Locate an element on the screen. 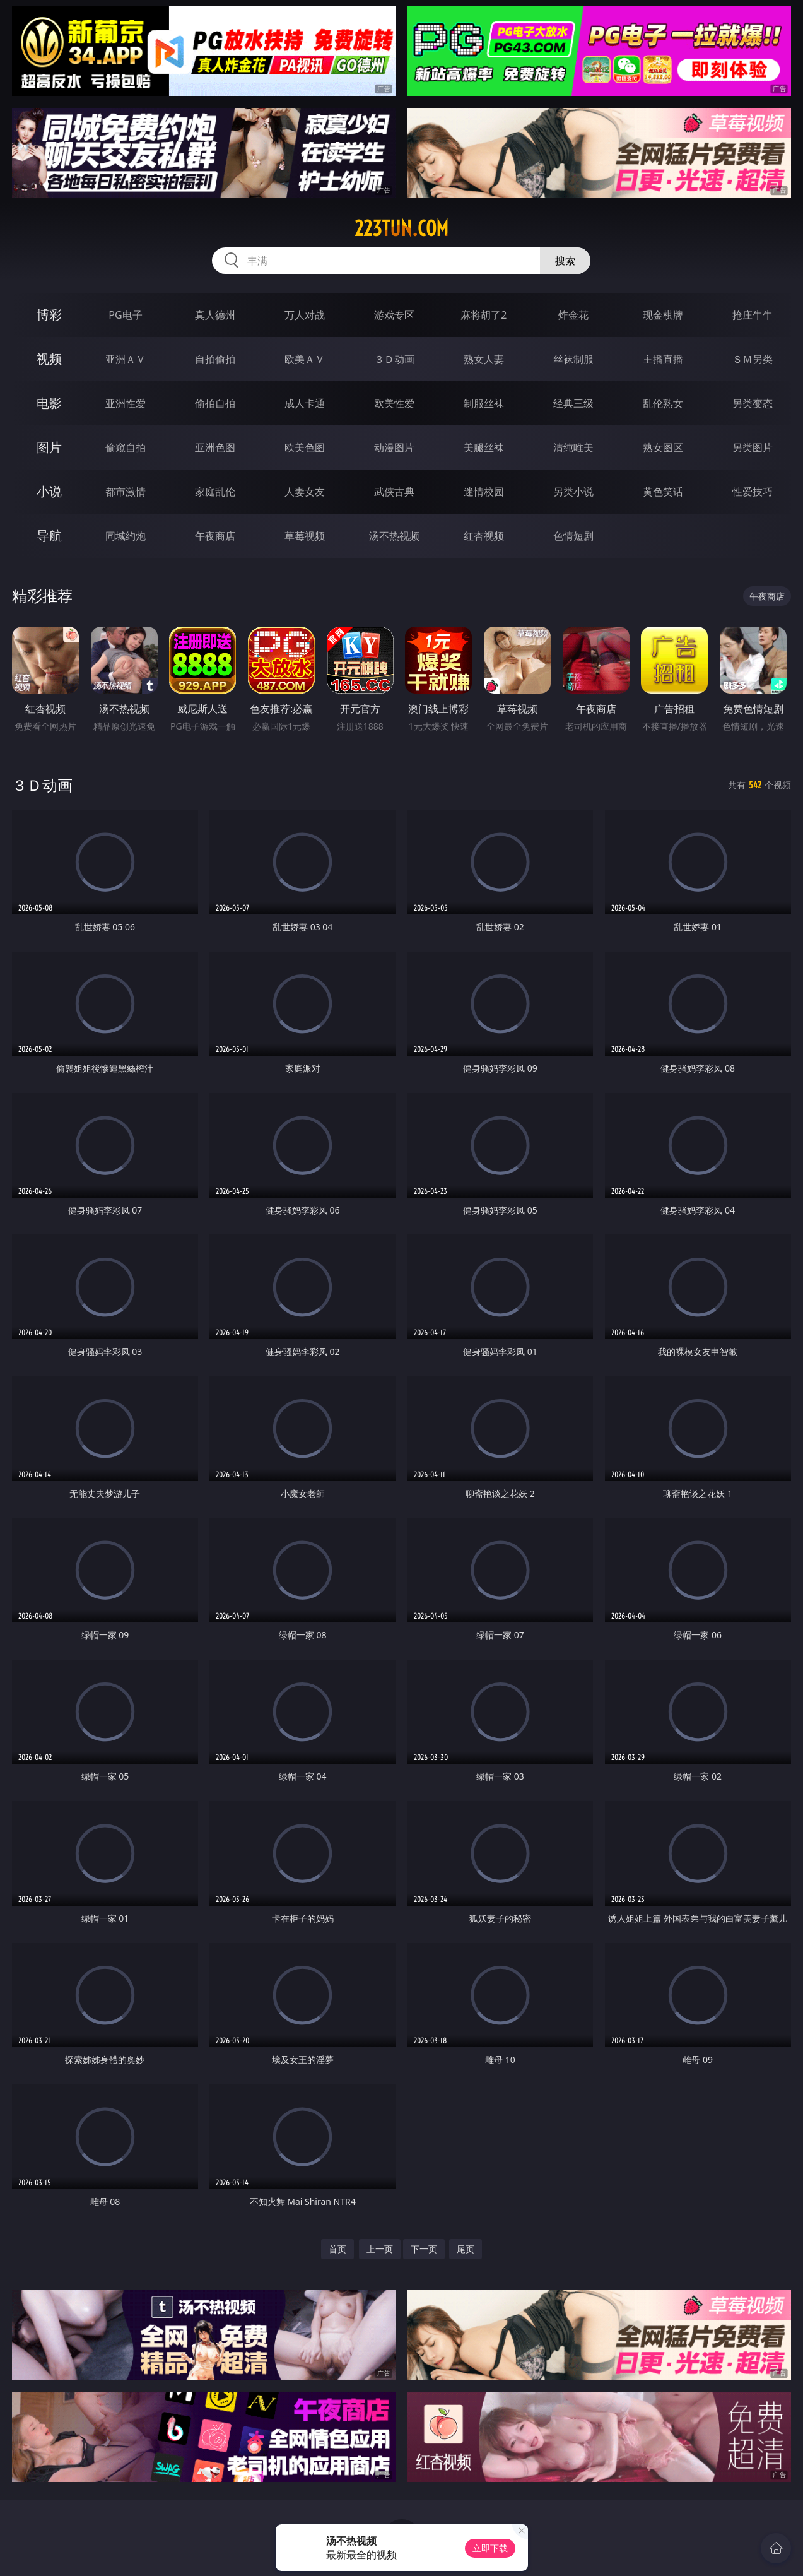 This screenshot has width=803, height=2576. 麻将胡了2 is located at coordinates (483, 315).